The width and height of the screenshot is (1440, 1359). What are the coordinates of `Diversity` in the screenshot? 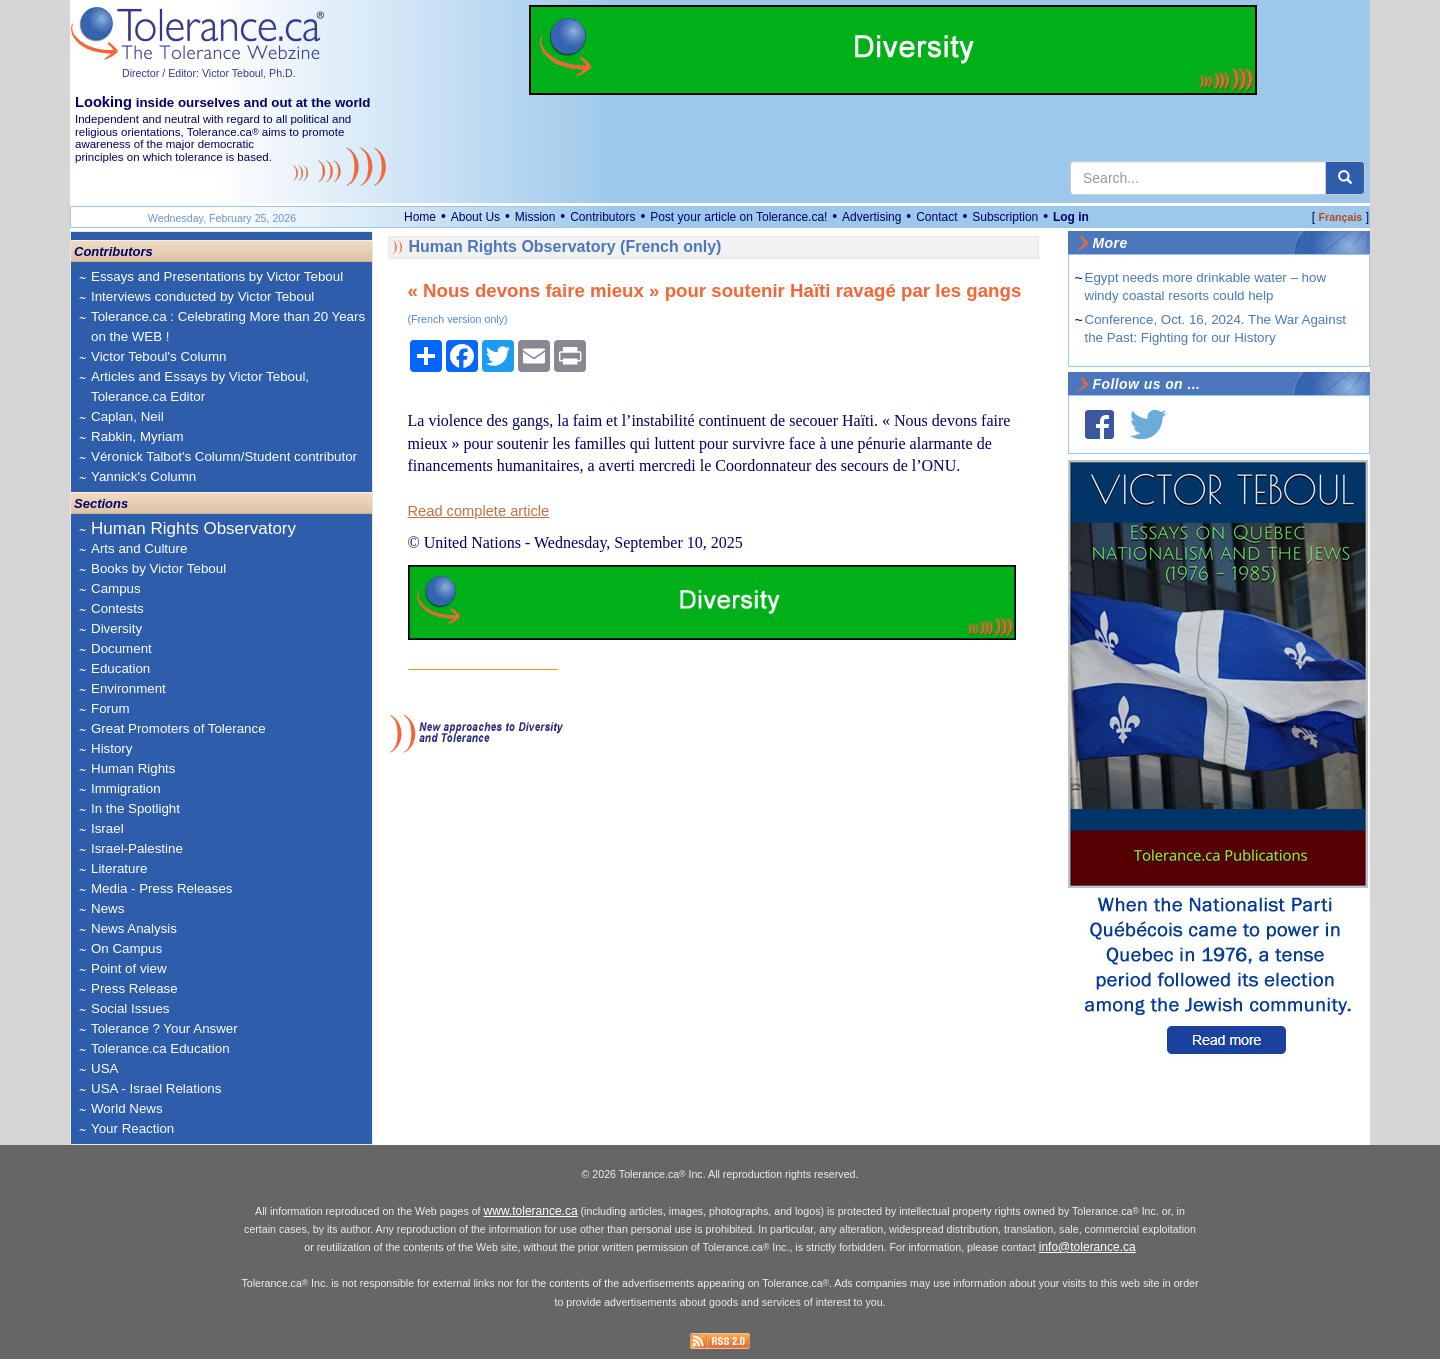 It's located at (116, 628).